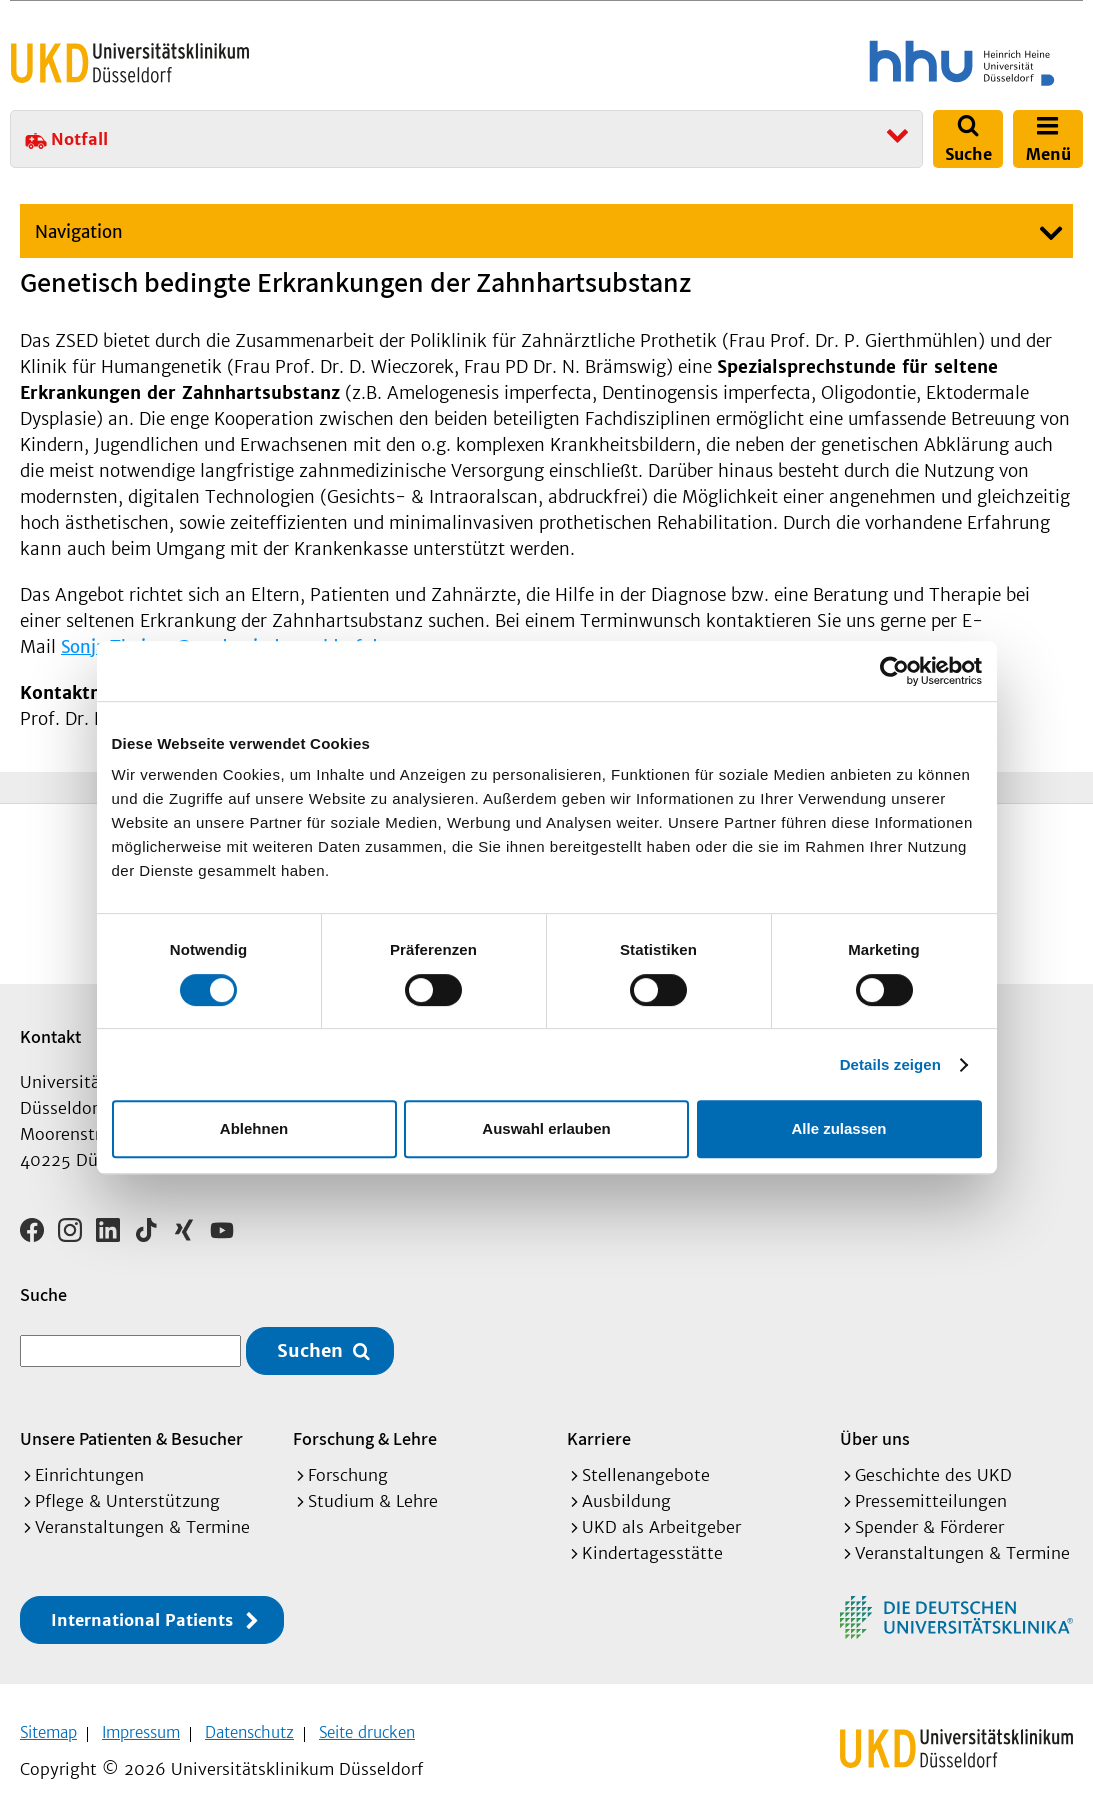  Describe the element at coordinates (131, 1431) in the screenshot. I see `Unsere Patienten & Besucher` at that location.